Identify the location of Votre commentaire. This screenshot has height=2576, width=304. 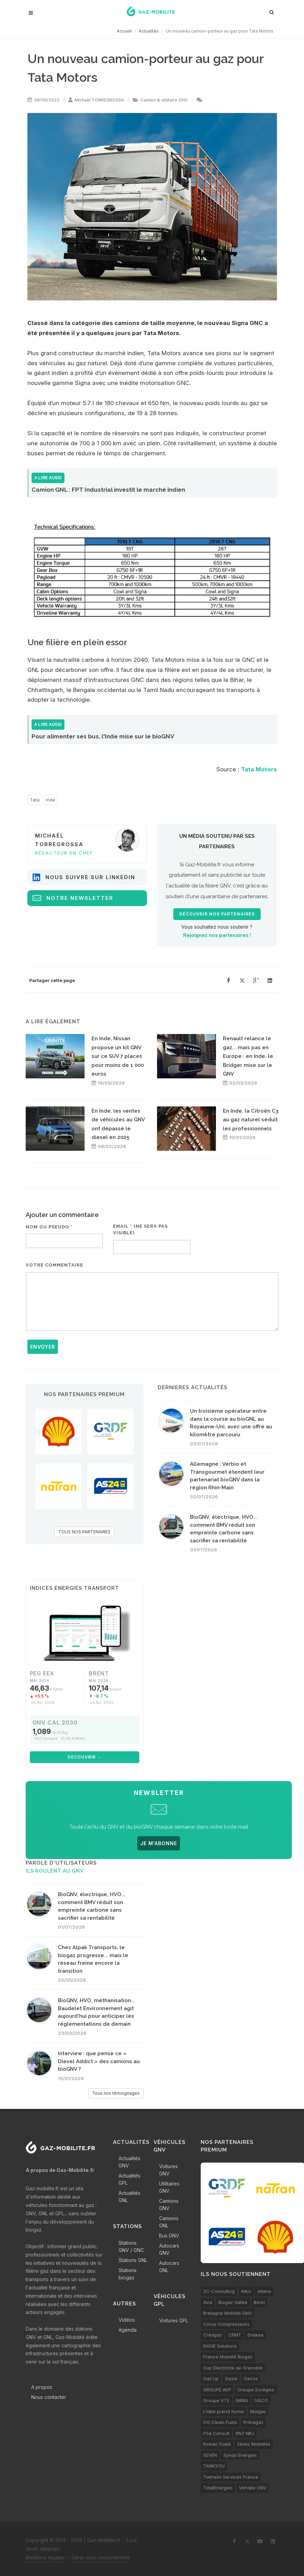
(54, 1265).